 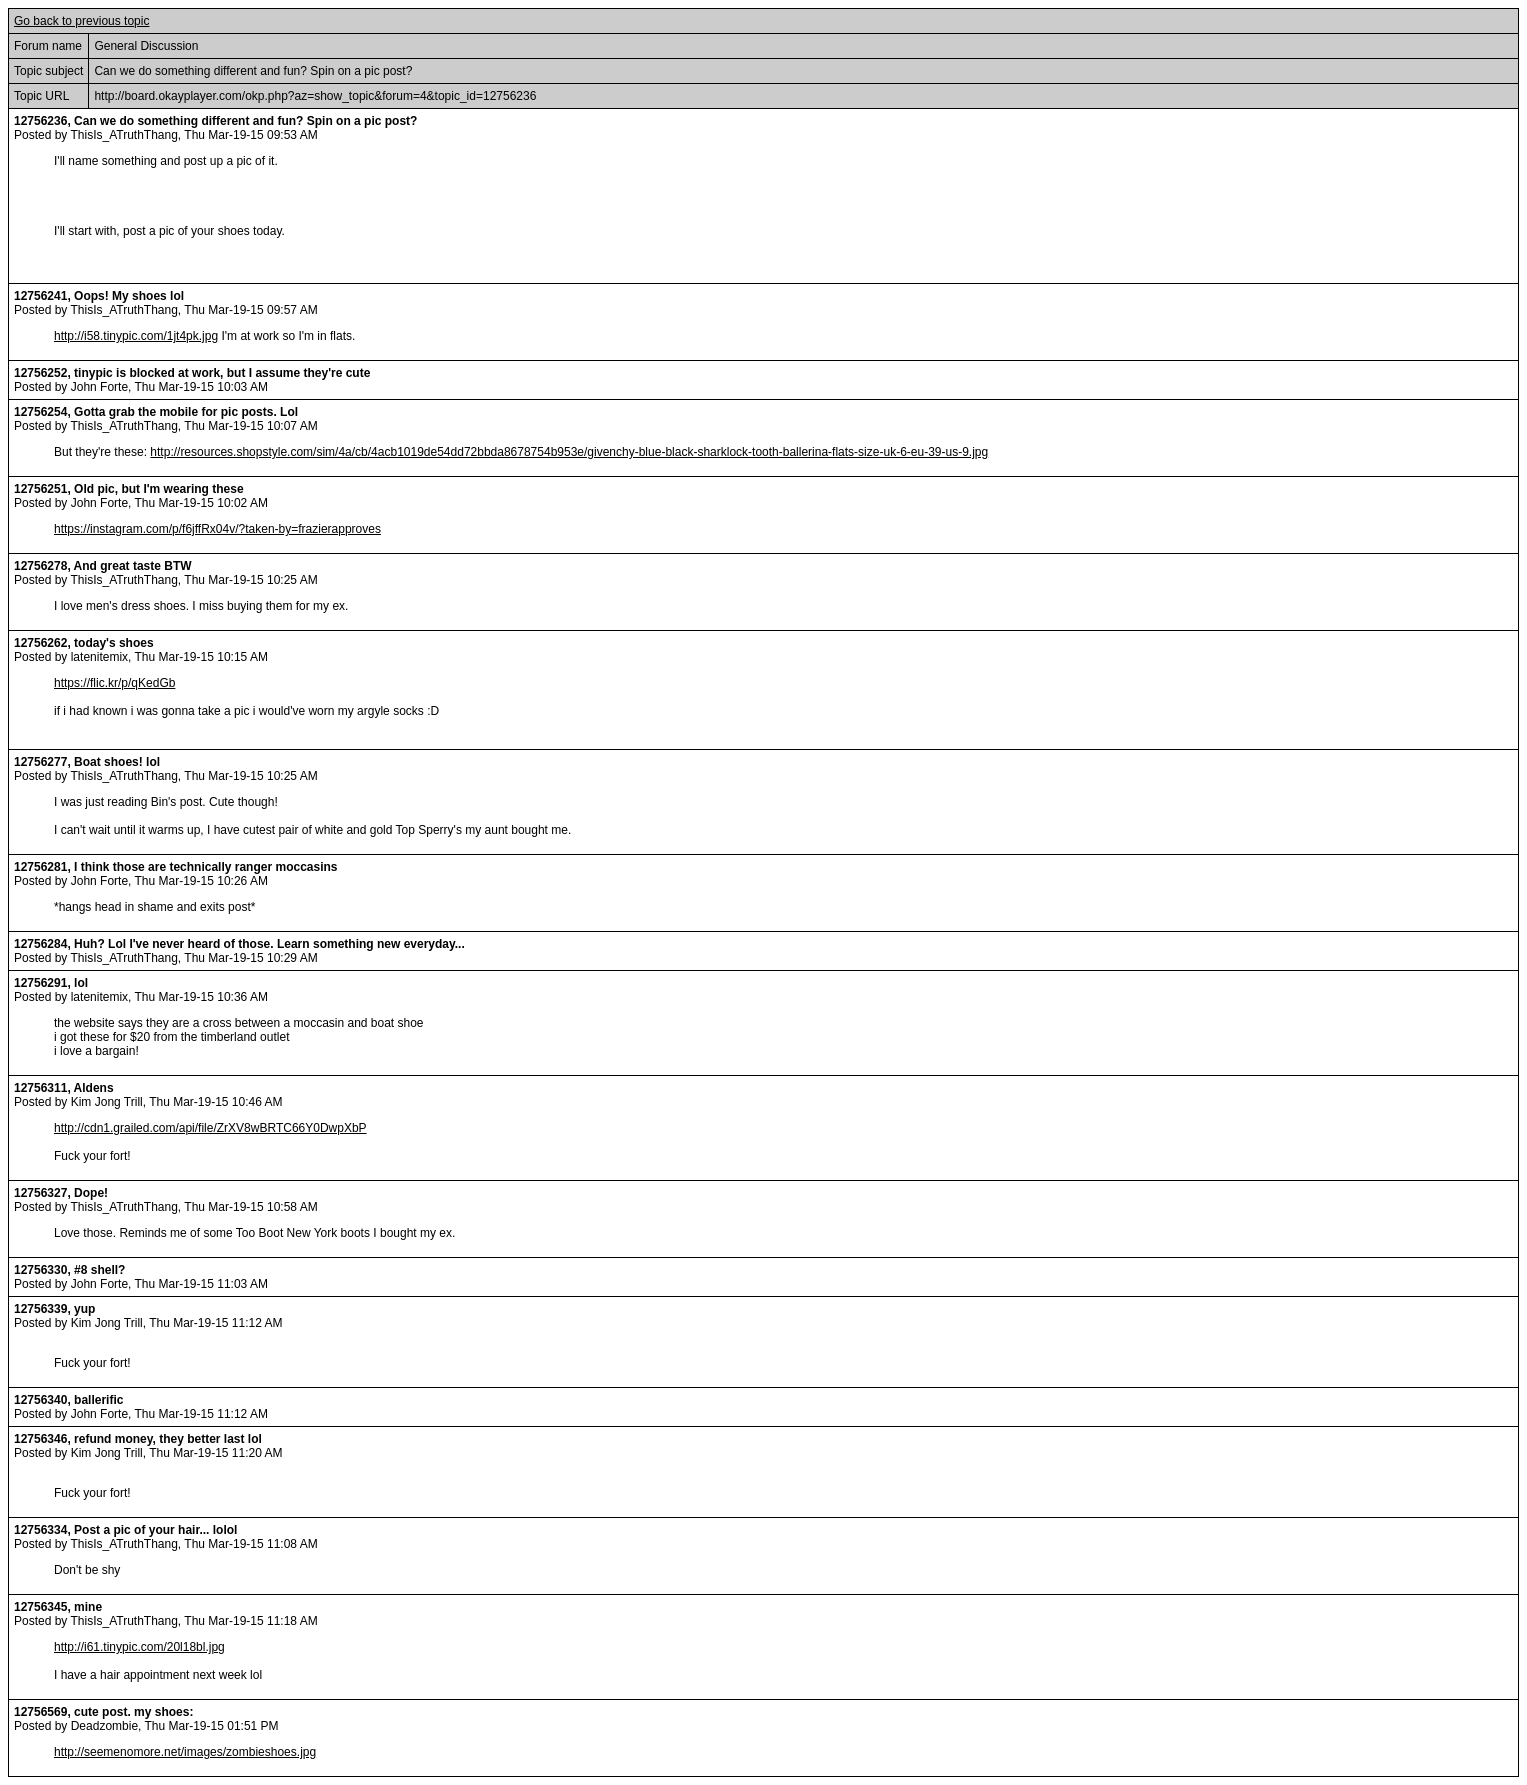 I want to click on http://seemenomore.net/images/zombieshoes.jpg, so click(x=185, y=1752).